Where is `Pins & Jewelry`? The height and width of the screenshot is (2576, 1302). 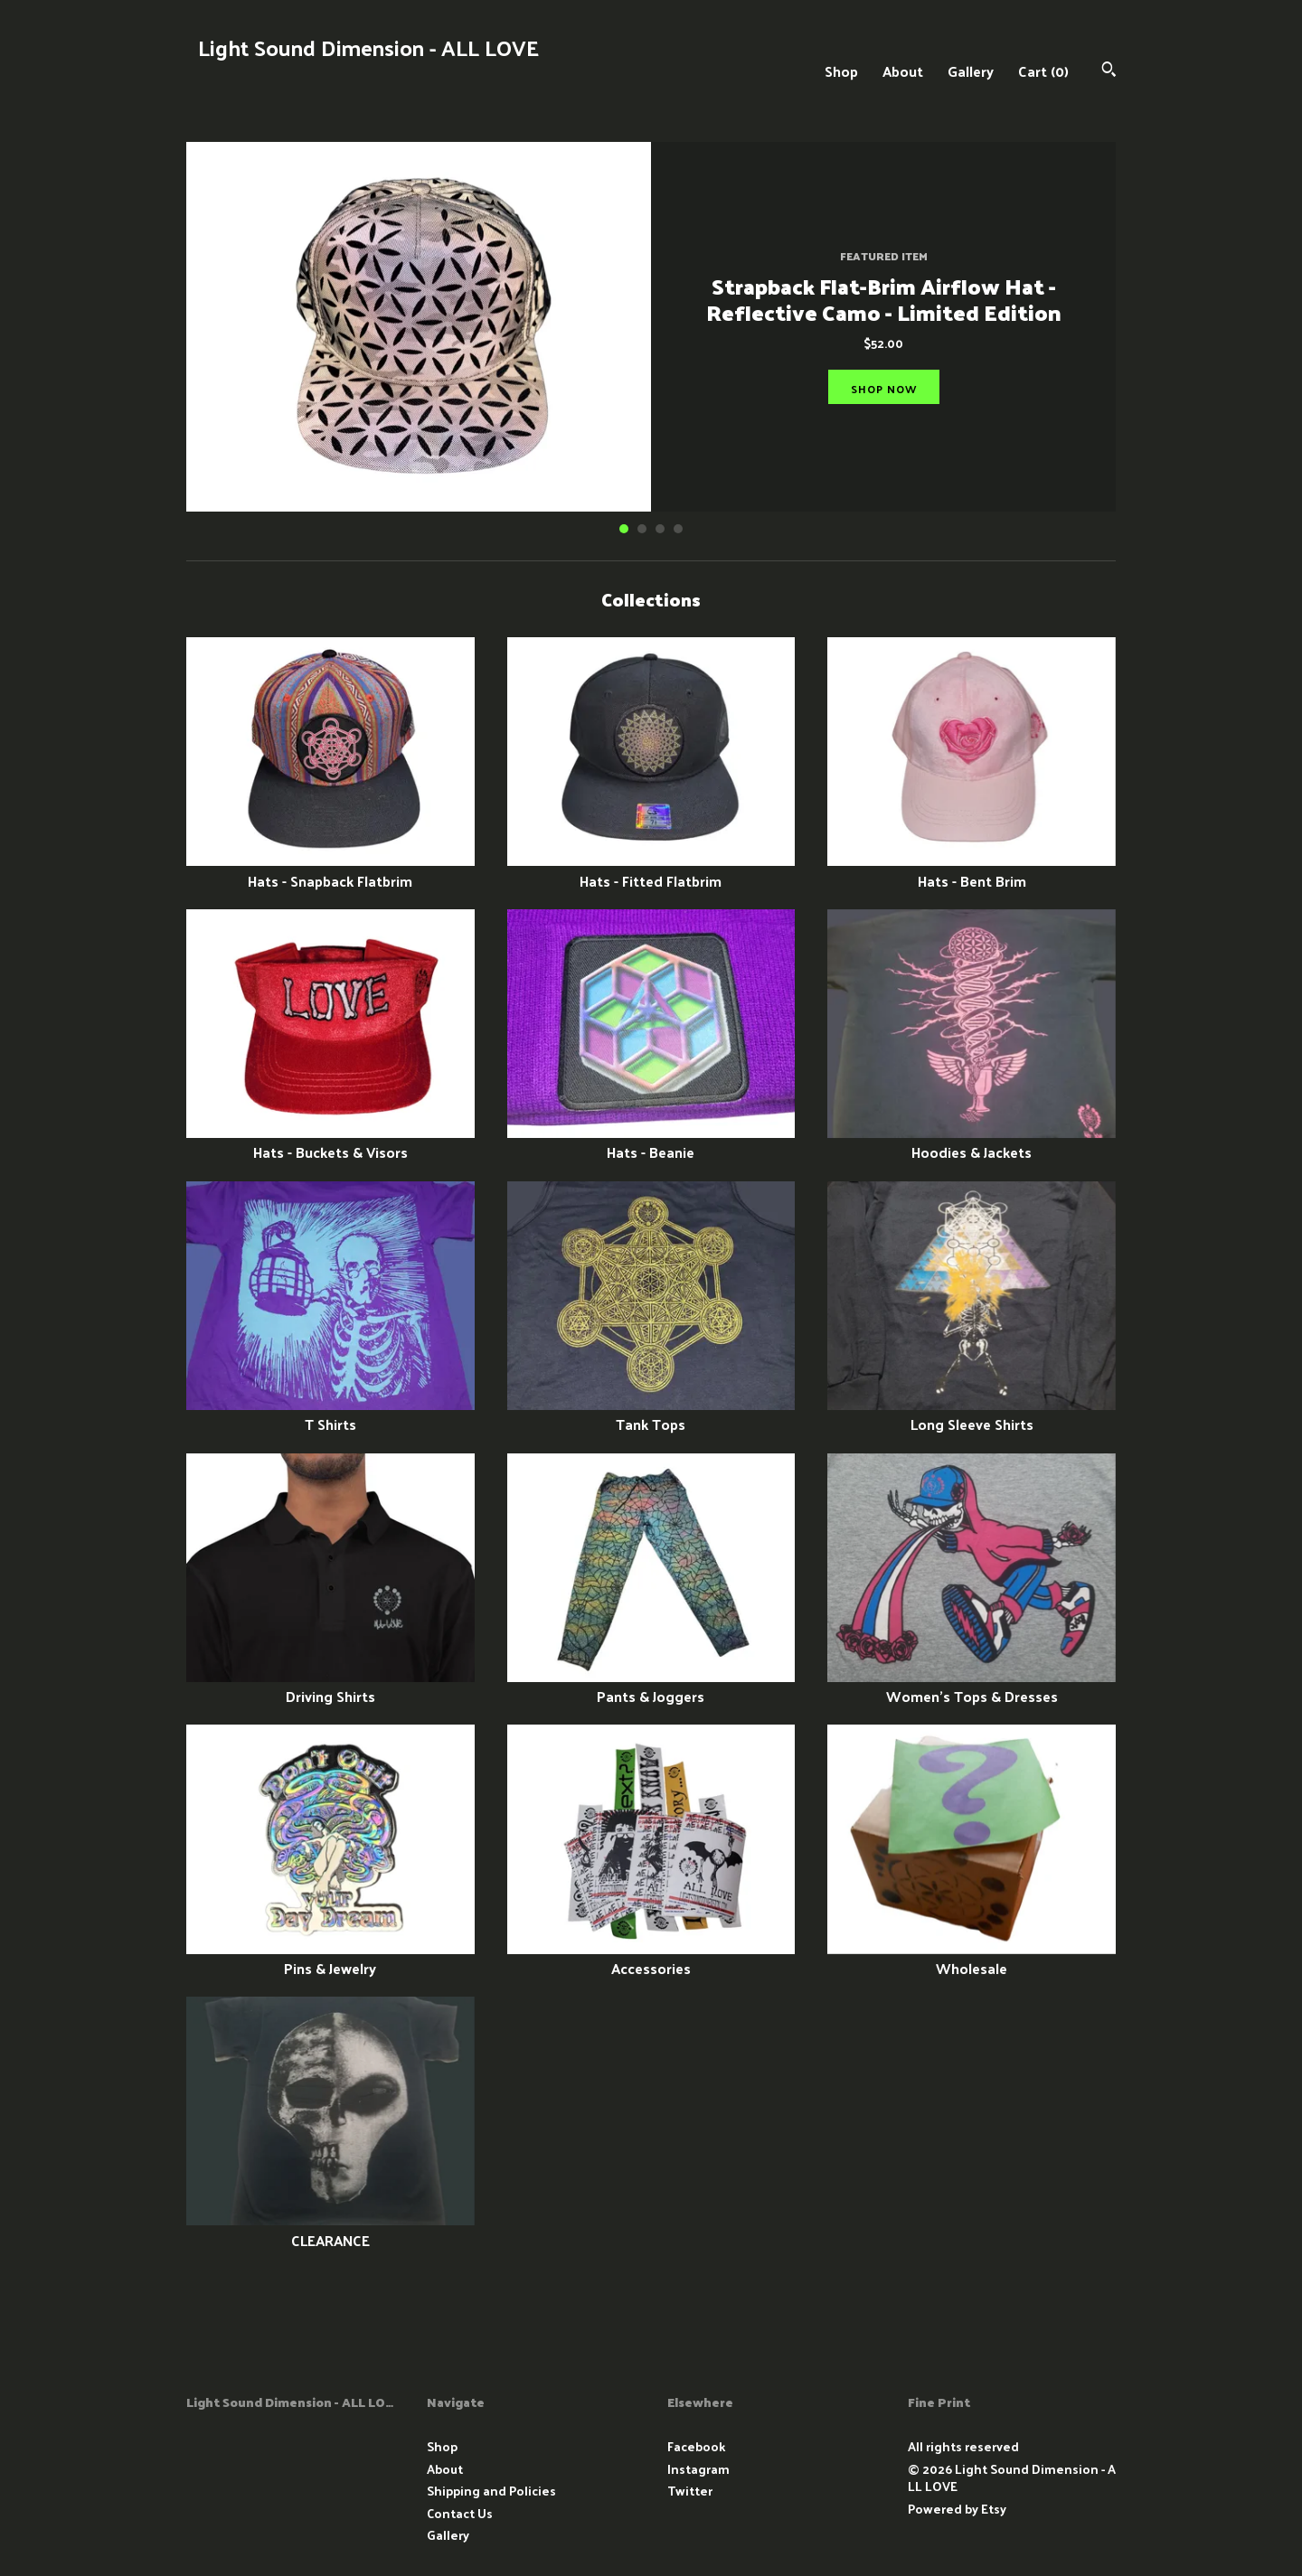
Pins & Jewelry is located at coordinates (330, 1958).